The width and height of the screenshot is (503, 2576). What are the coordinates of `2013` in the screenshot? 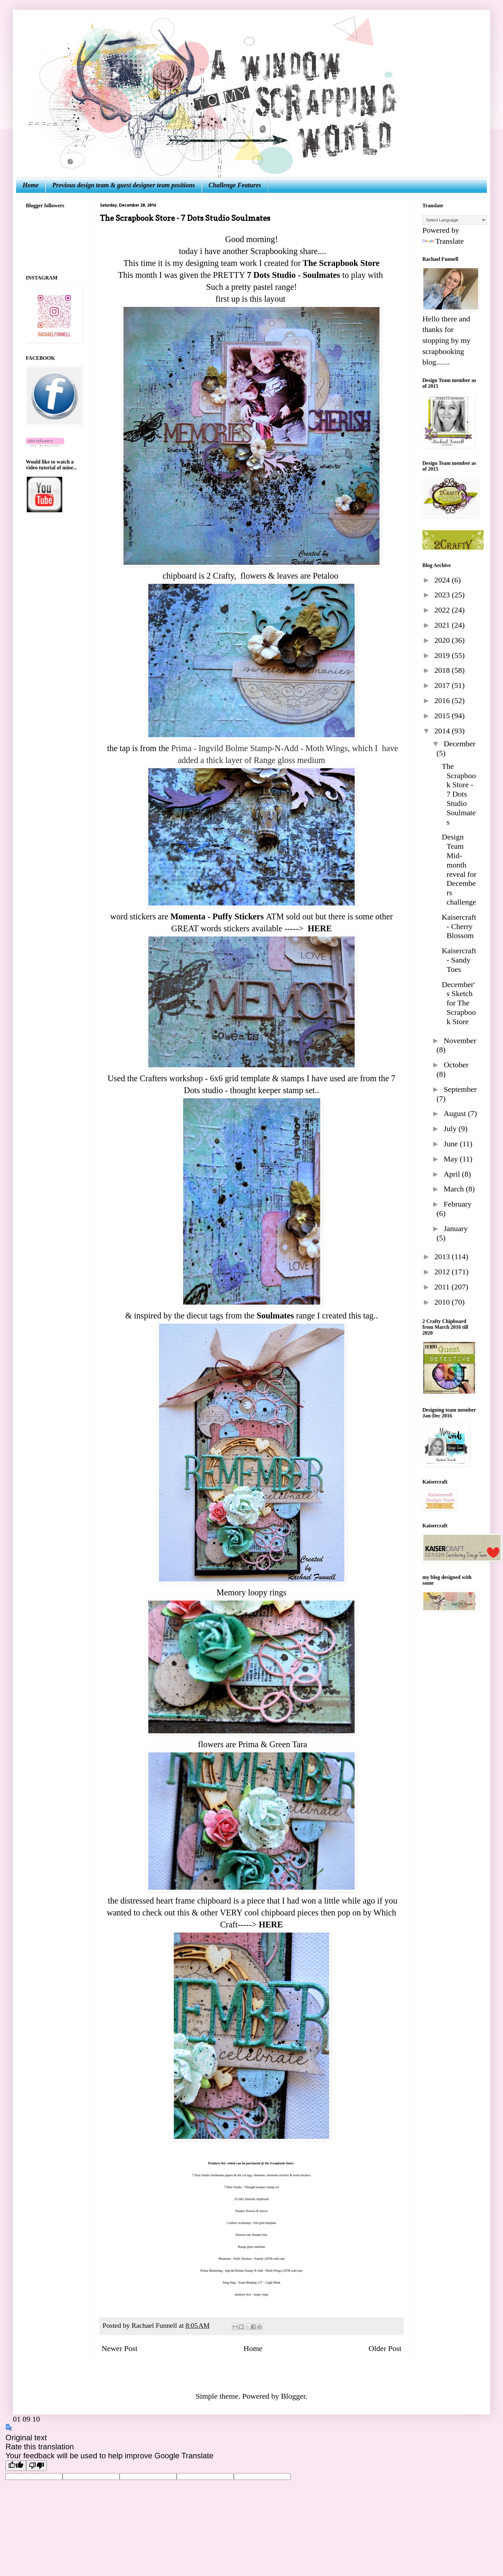 It's located at (443, 1256).